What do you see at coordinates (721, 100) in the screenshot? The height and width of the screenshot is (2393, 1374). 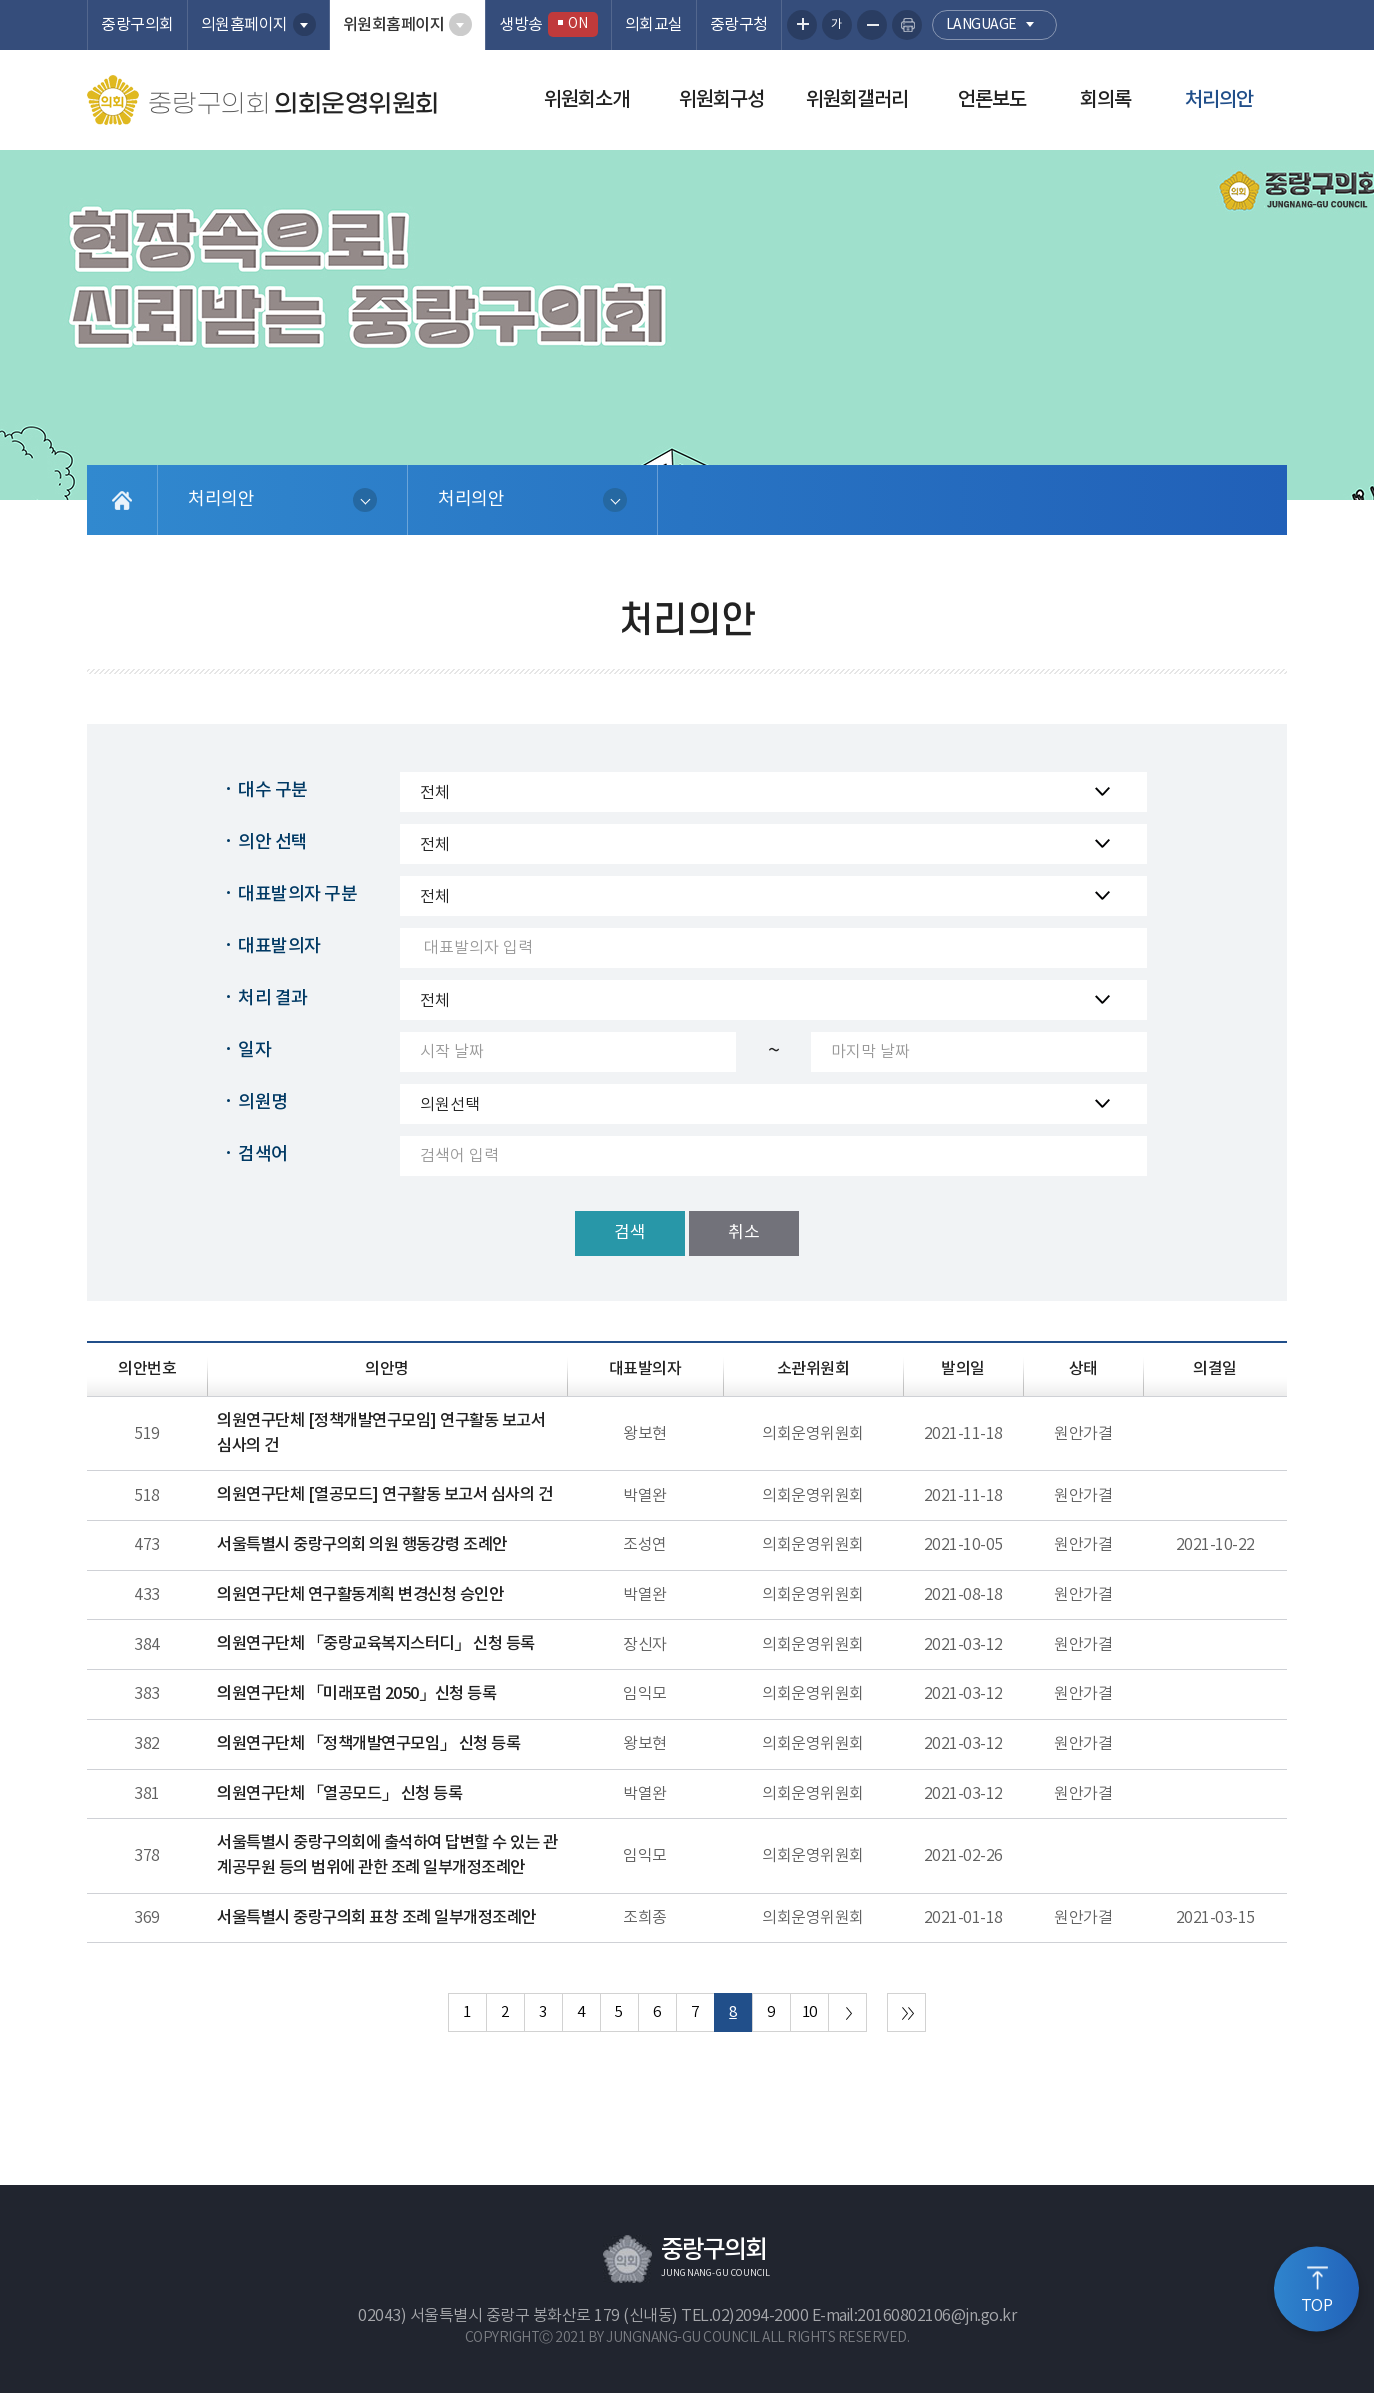 I see `위원회구성` at bounding box center [721, 100].